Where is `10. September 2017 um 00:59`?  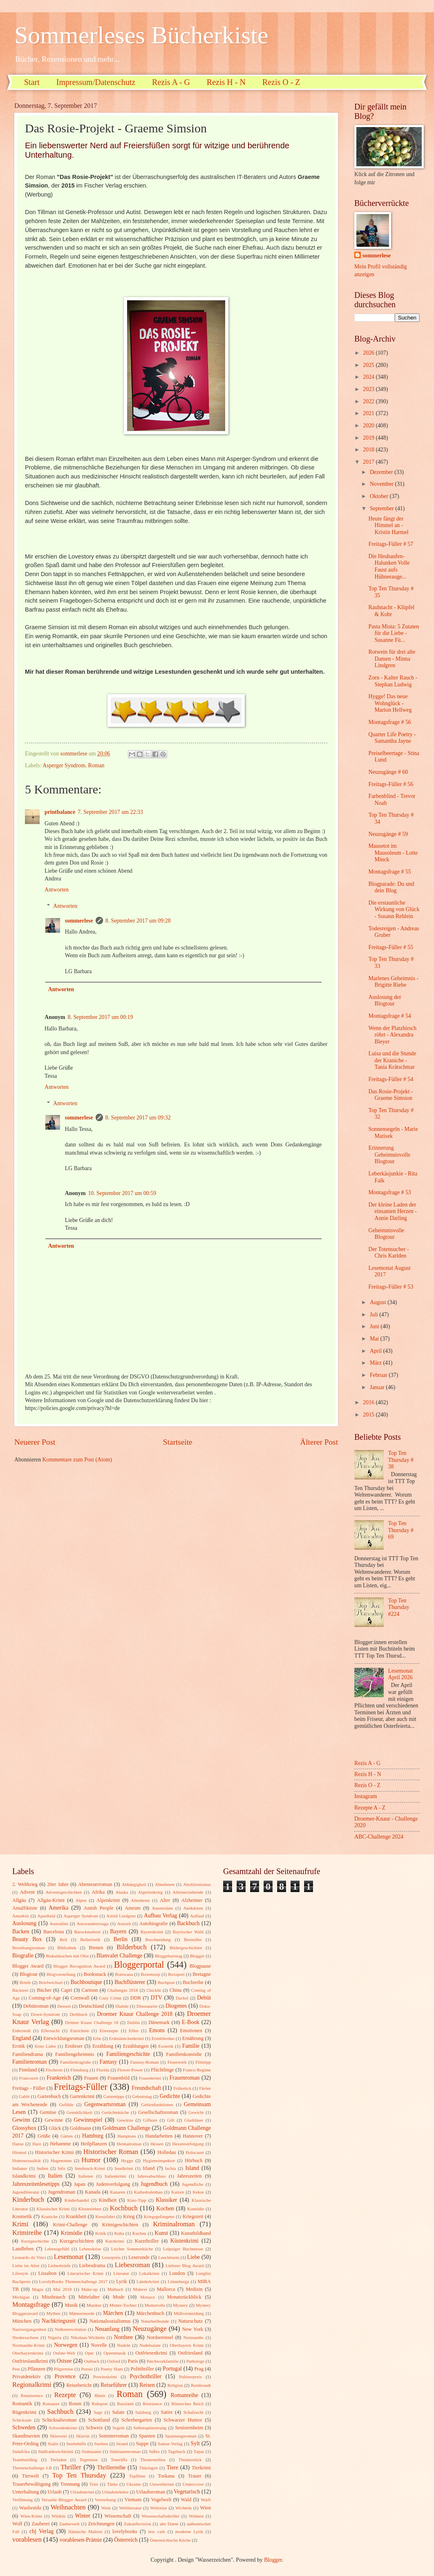 10. September 2017 um 00:59 is located at coordinates (122, 1193).